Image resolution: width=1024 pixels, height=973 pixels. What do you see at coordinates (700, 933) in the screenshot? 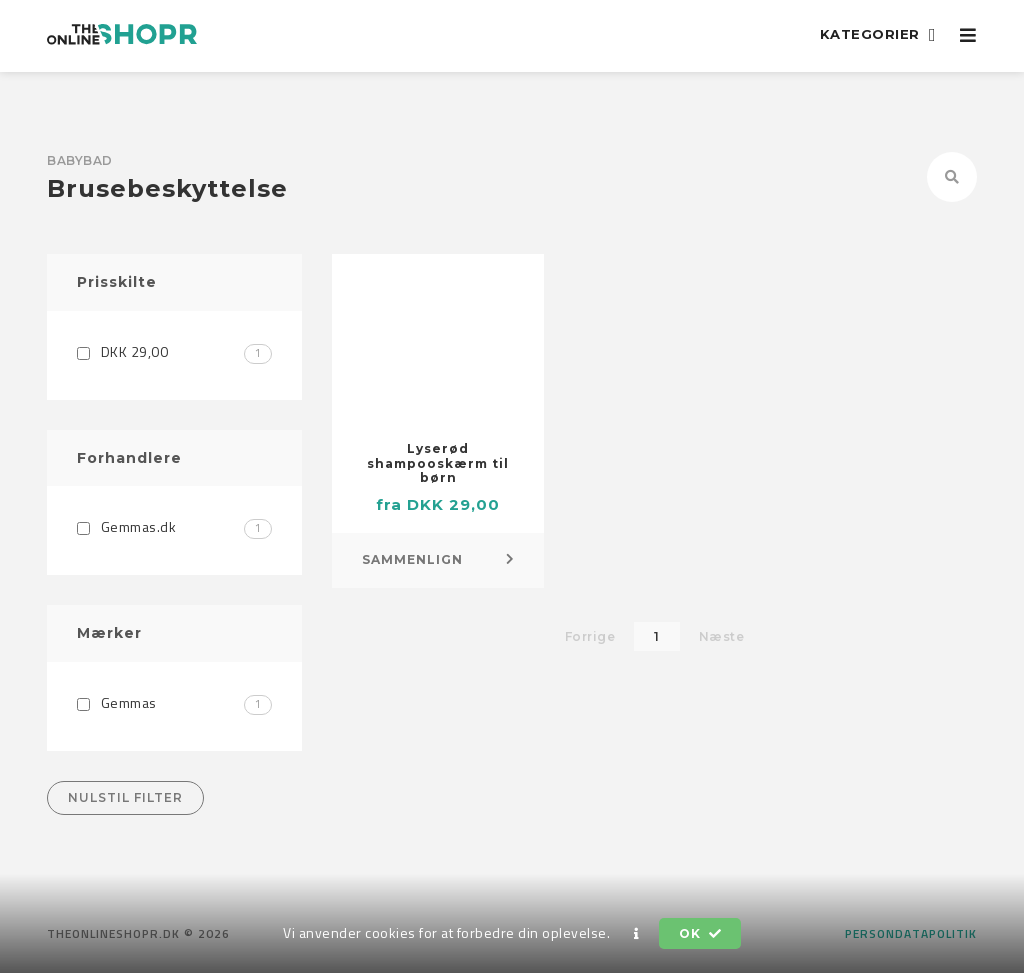
I see `OK [button]` at bounding box center [700, 933].